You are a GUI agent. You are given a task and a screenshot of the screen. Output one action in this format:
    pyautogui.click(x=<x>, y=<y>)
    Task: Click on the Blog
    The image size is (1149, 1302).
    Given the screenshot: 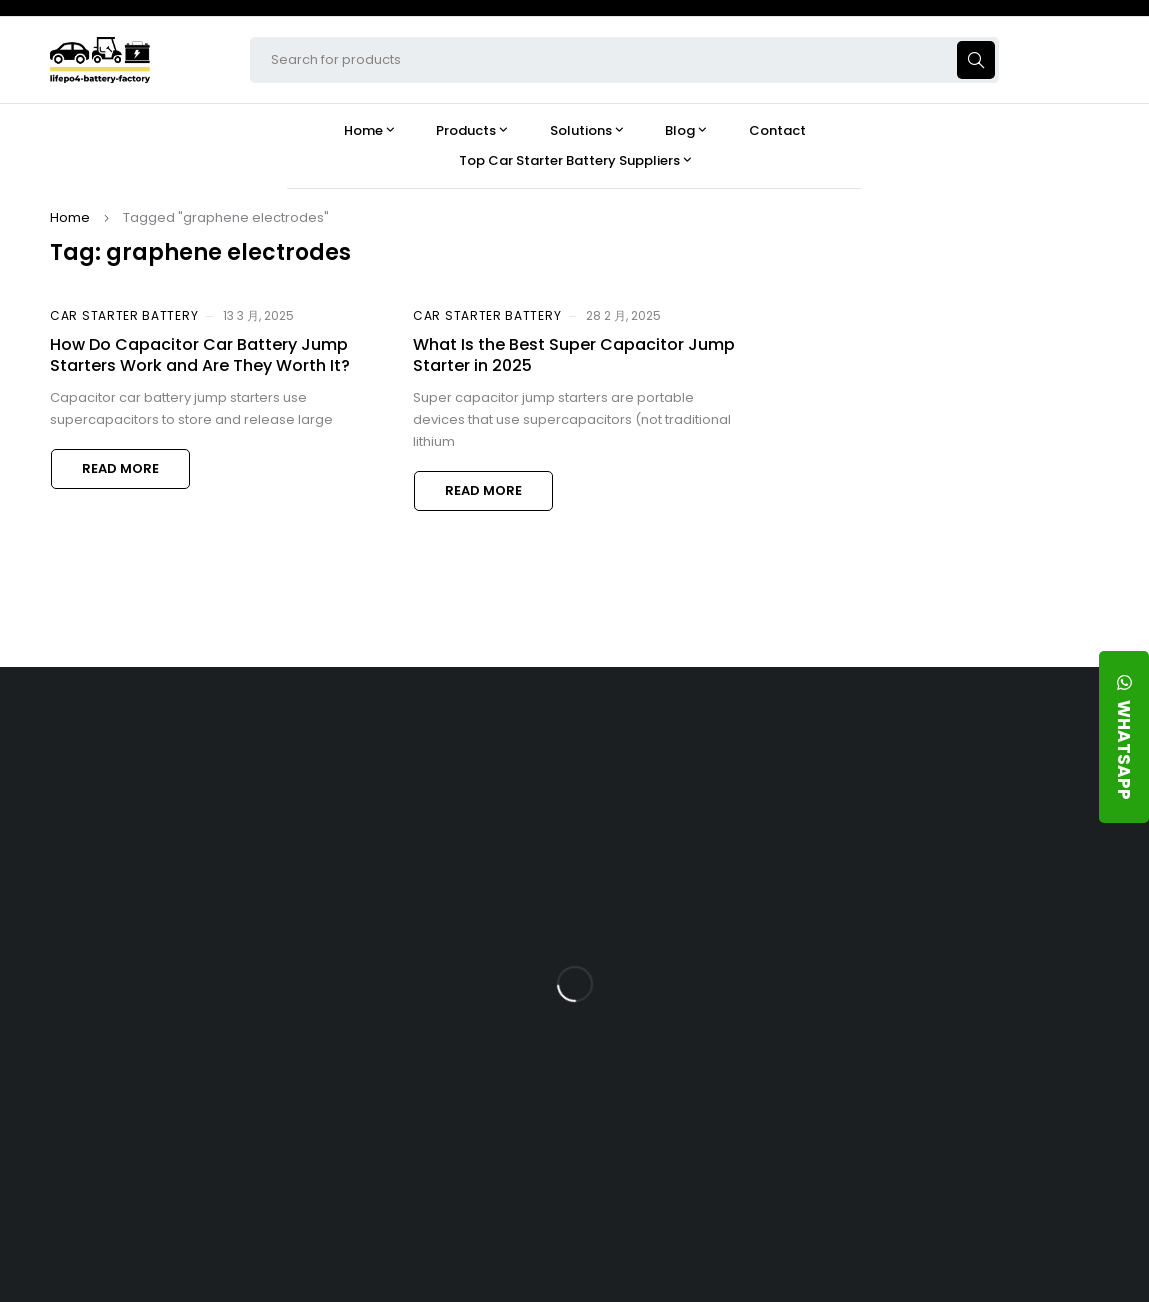 What is the action you would take?
    pyautogui.click(x=908, y=794)
    